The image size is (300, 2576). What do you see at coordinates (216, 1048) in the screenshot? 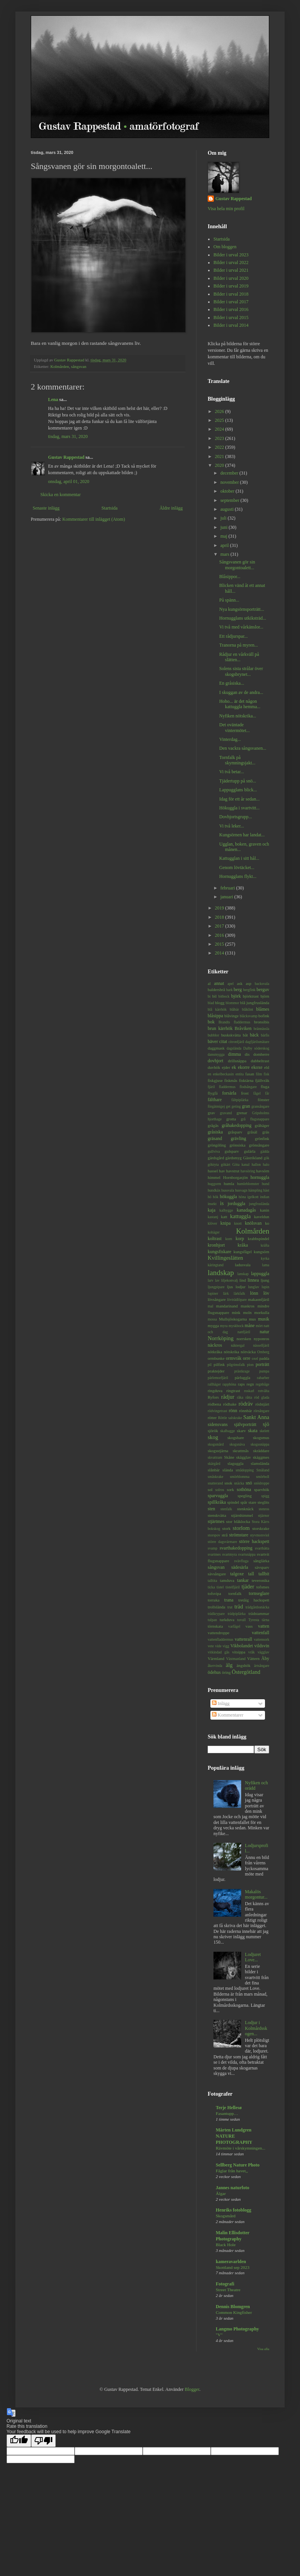
I see `daggmask` at bounding box center [216, 1048].